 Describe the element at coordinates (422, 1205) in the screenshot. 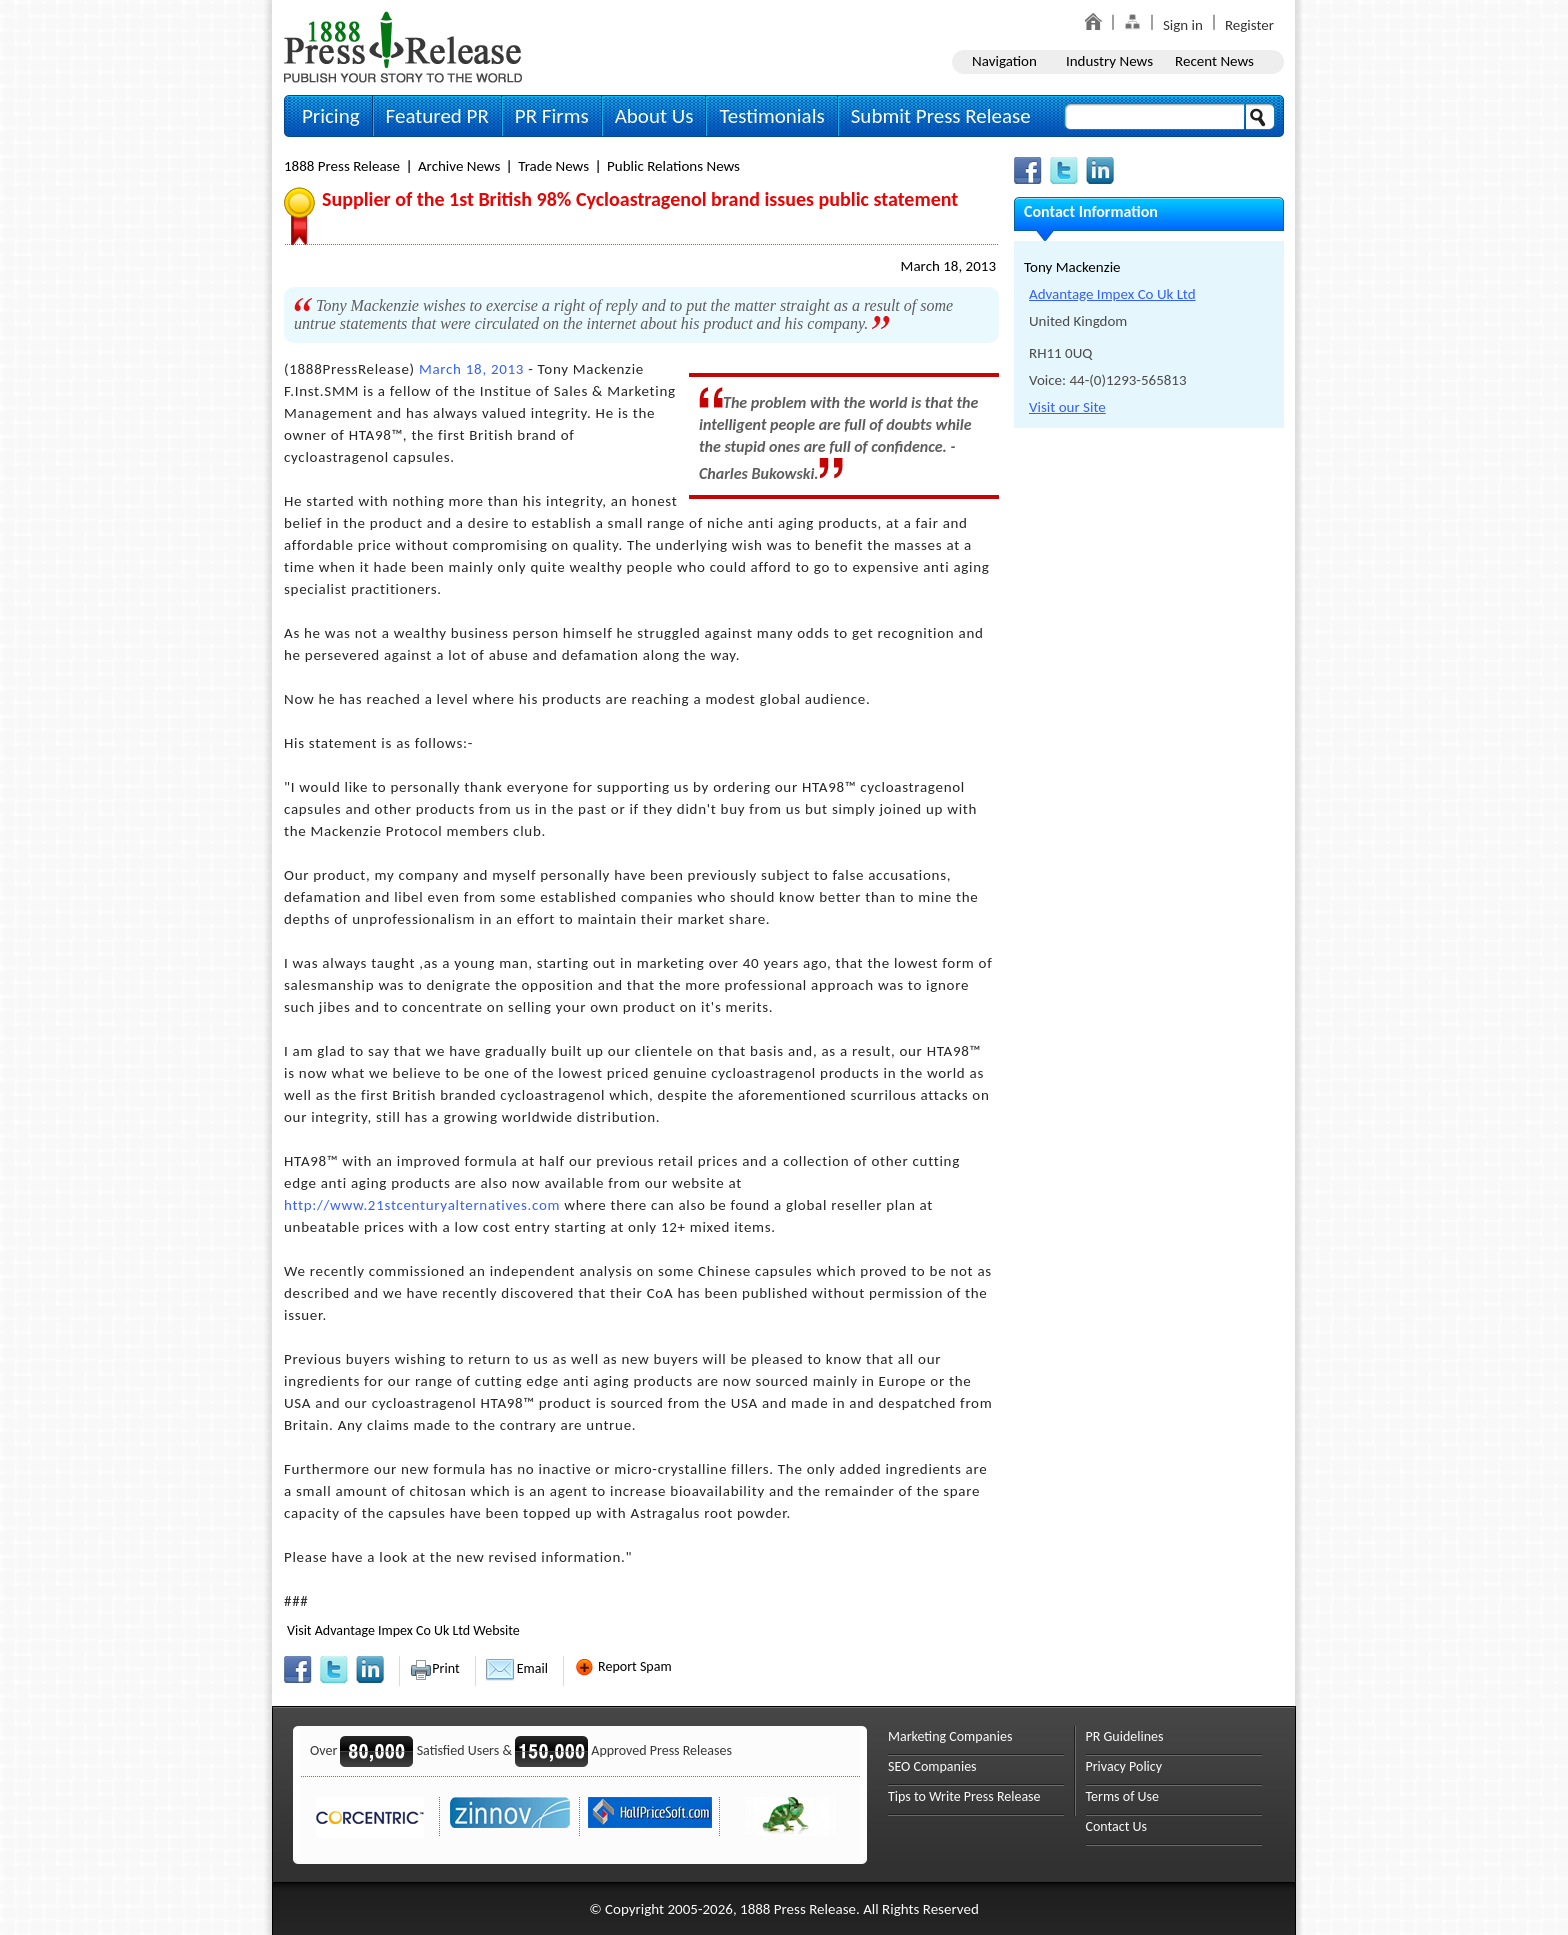

I see `http://www.21stcenturyalternatives.com` at that location.